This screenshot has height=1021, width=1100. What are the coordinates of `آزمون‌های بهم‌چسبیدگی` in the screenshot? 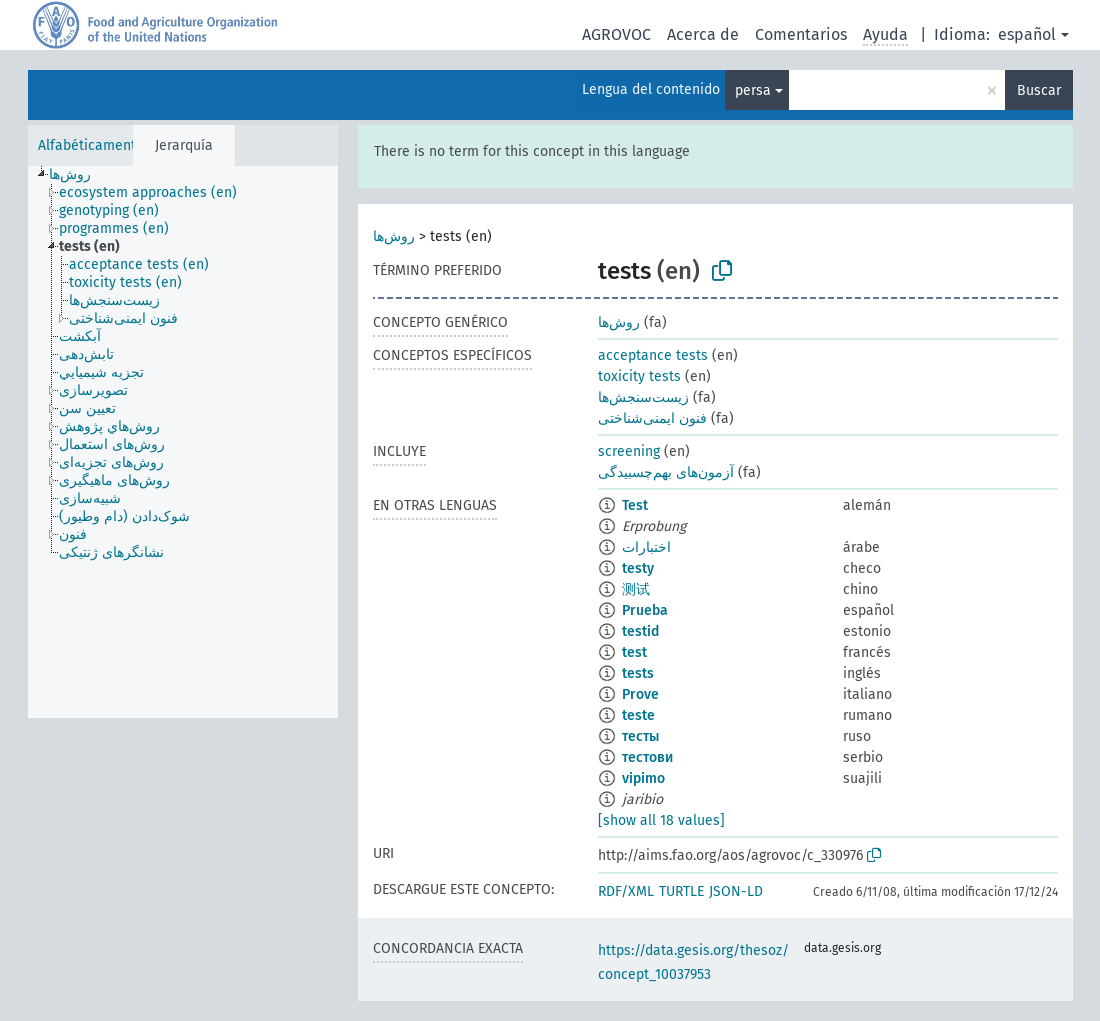 It's located at (666, 472).